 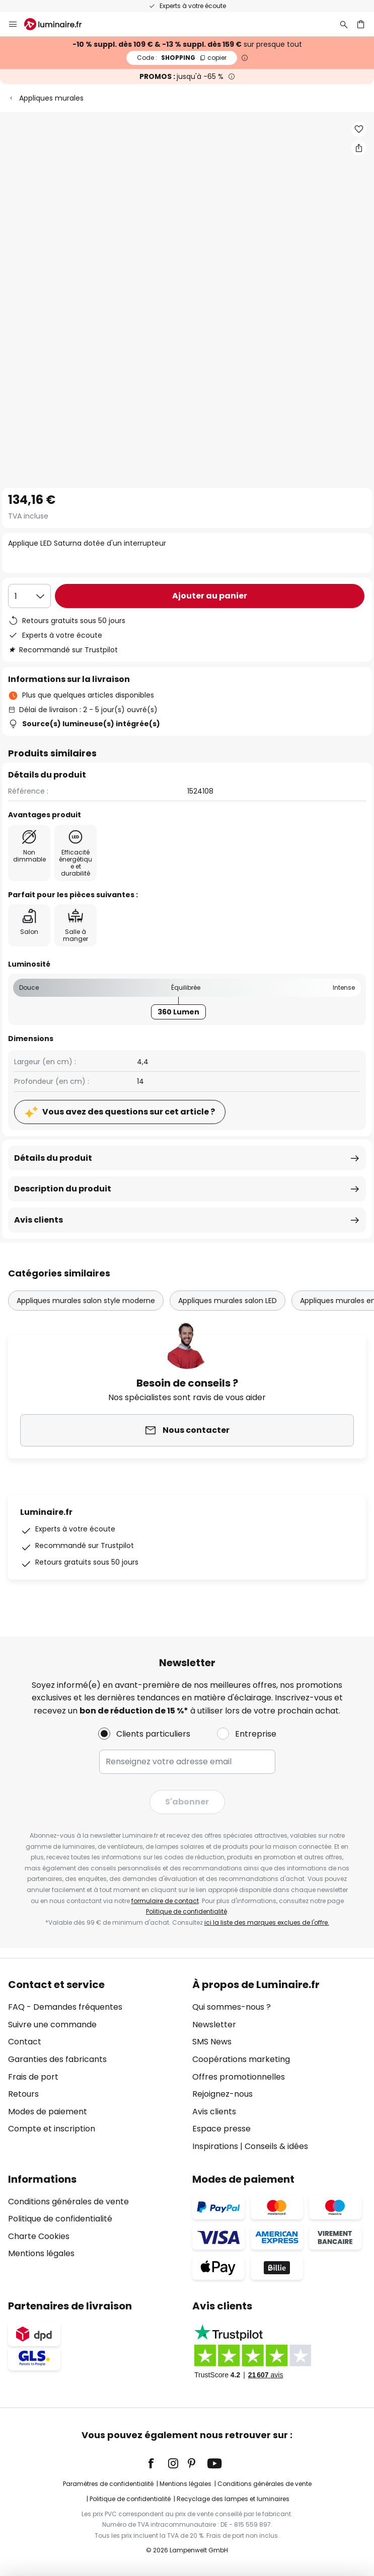 What do you see at coordinates (38, 2236) in the screenshot?
I see `Charte Cookies` at bounding box center [38, 2236].